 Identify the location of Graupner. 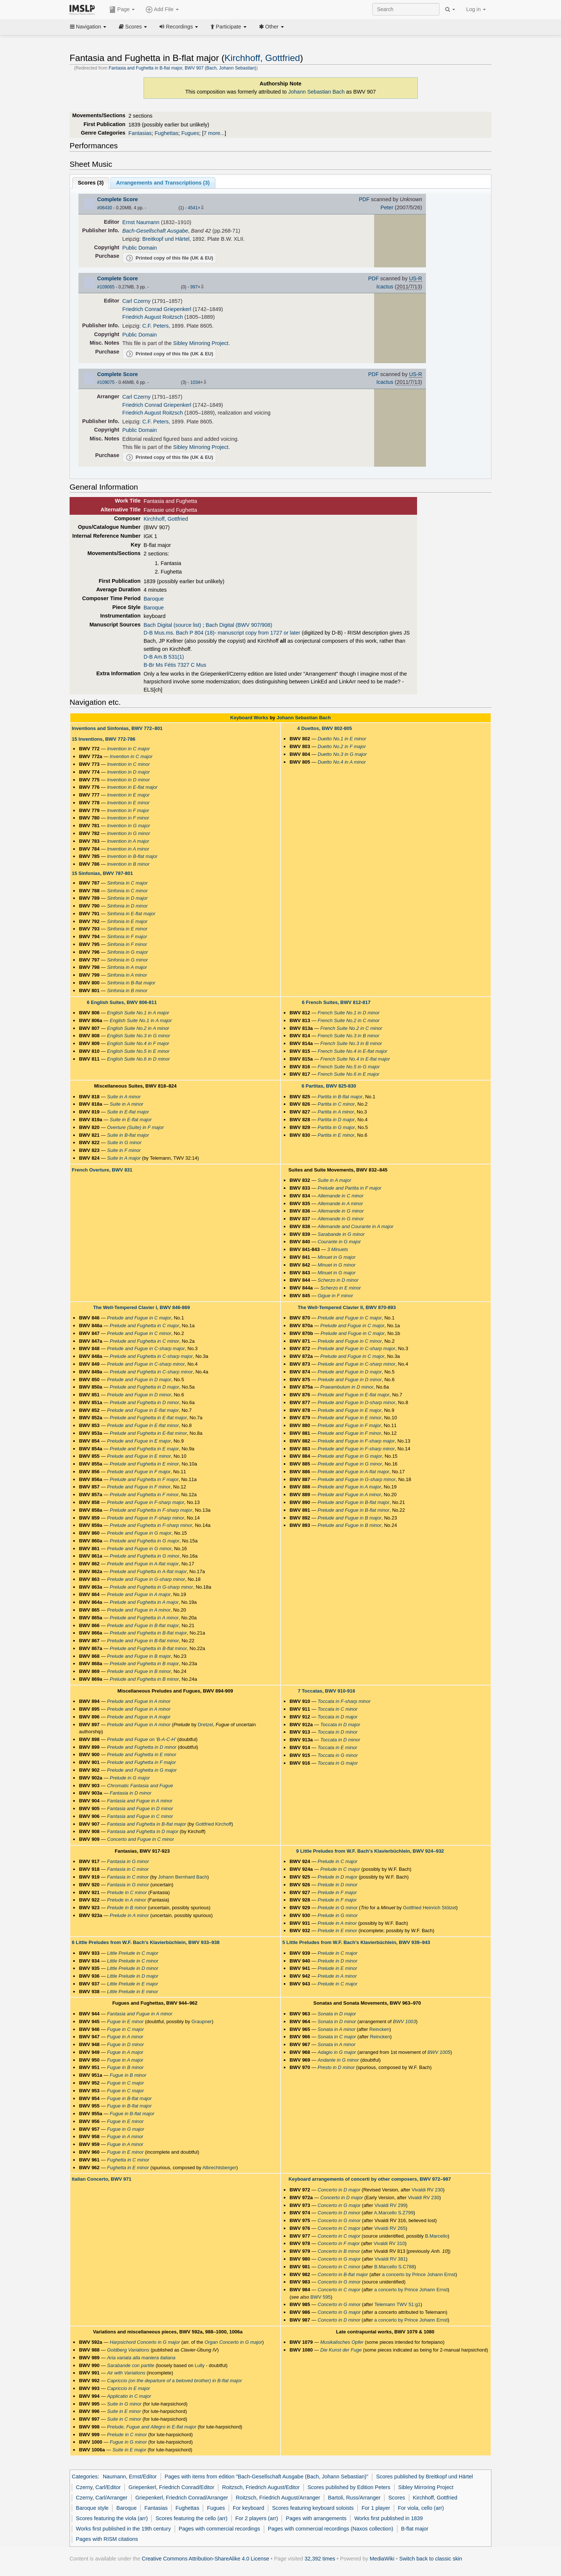
(201, 2021).